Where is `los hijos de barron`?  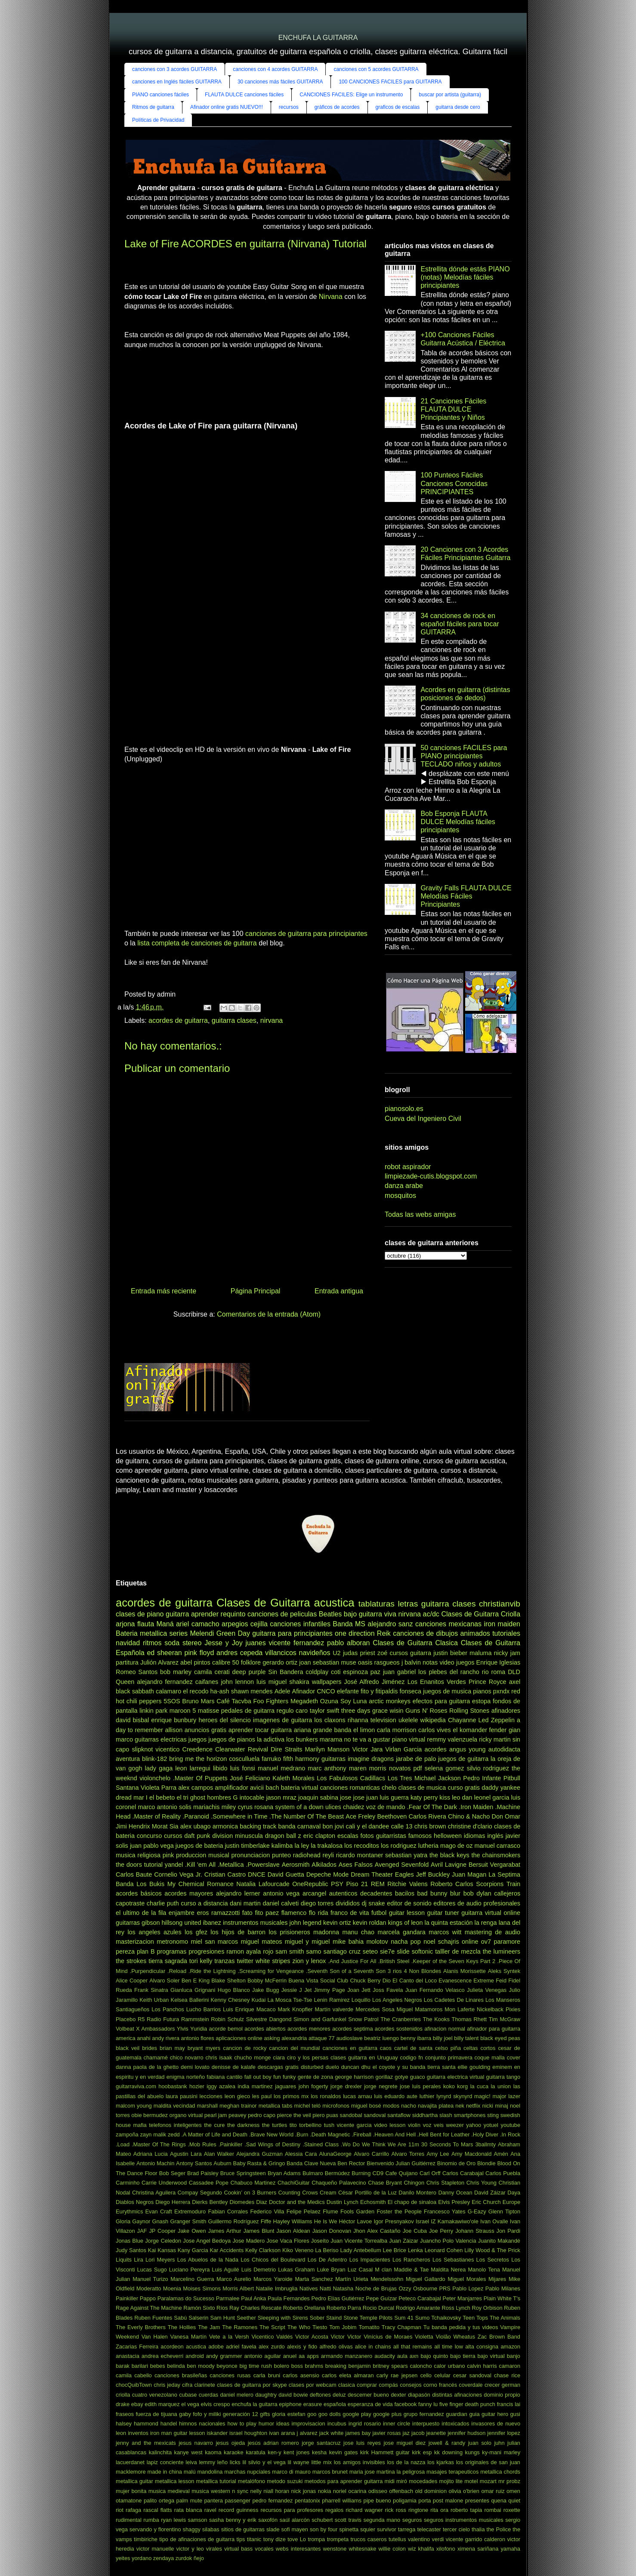
los hijos de barron is located at coordinates (238, 1932).